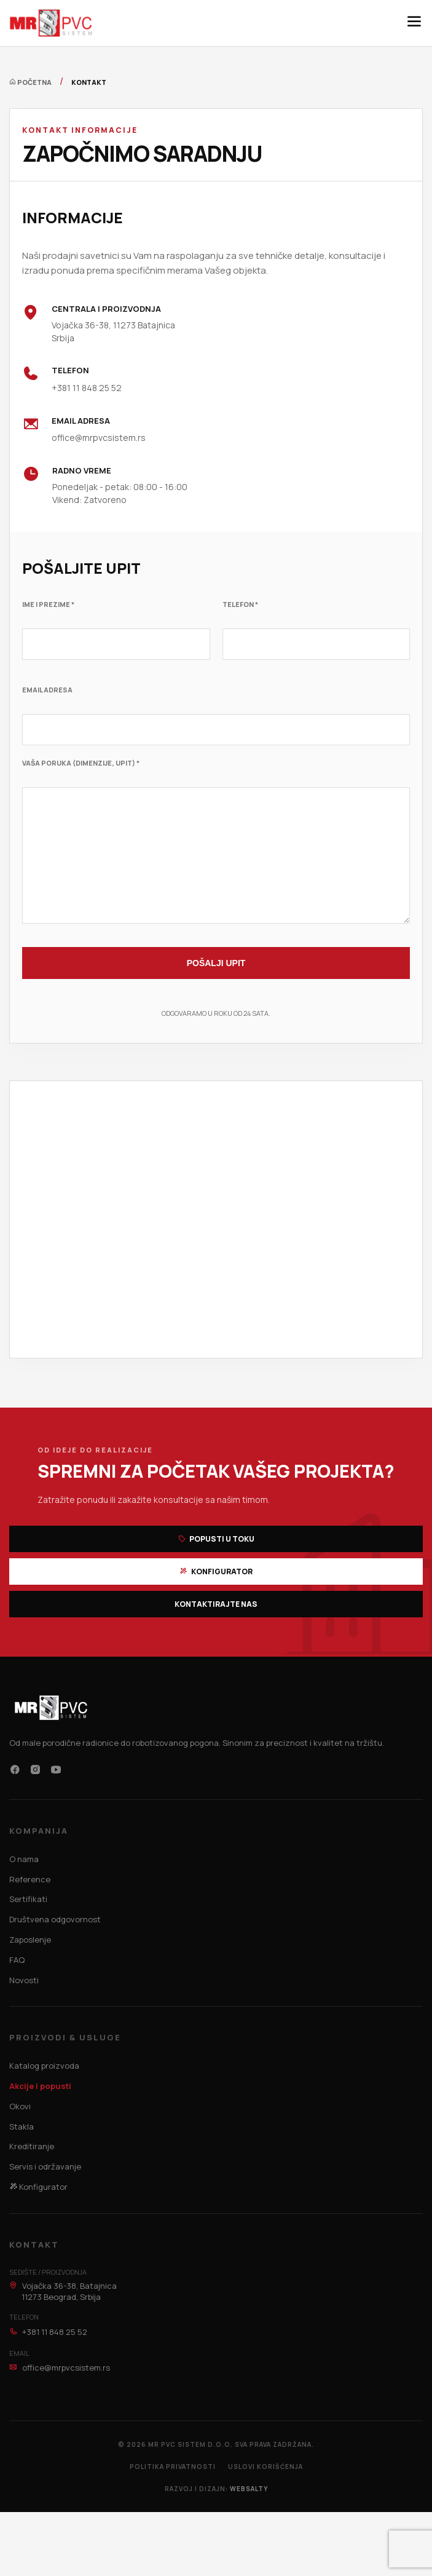 The height and width of the screenshot is (2576, 432). I want to click on Konfigurator, so click(216, 1571).